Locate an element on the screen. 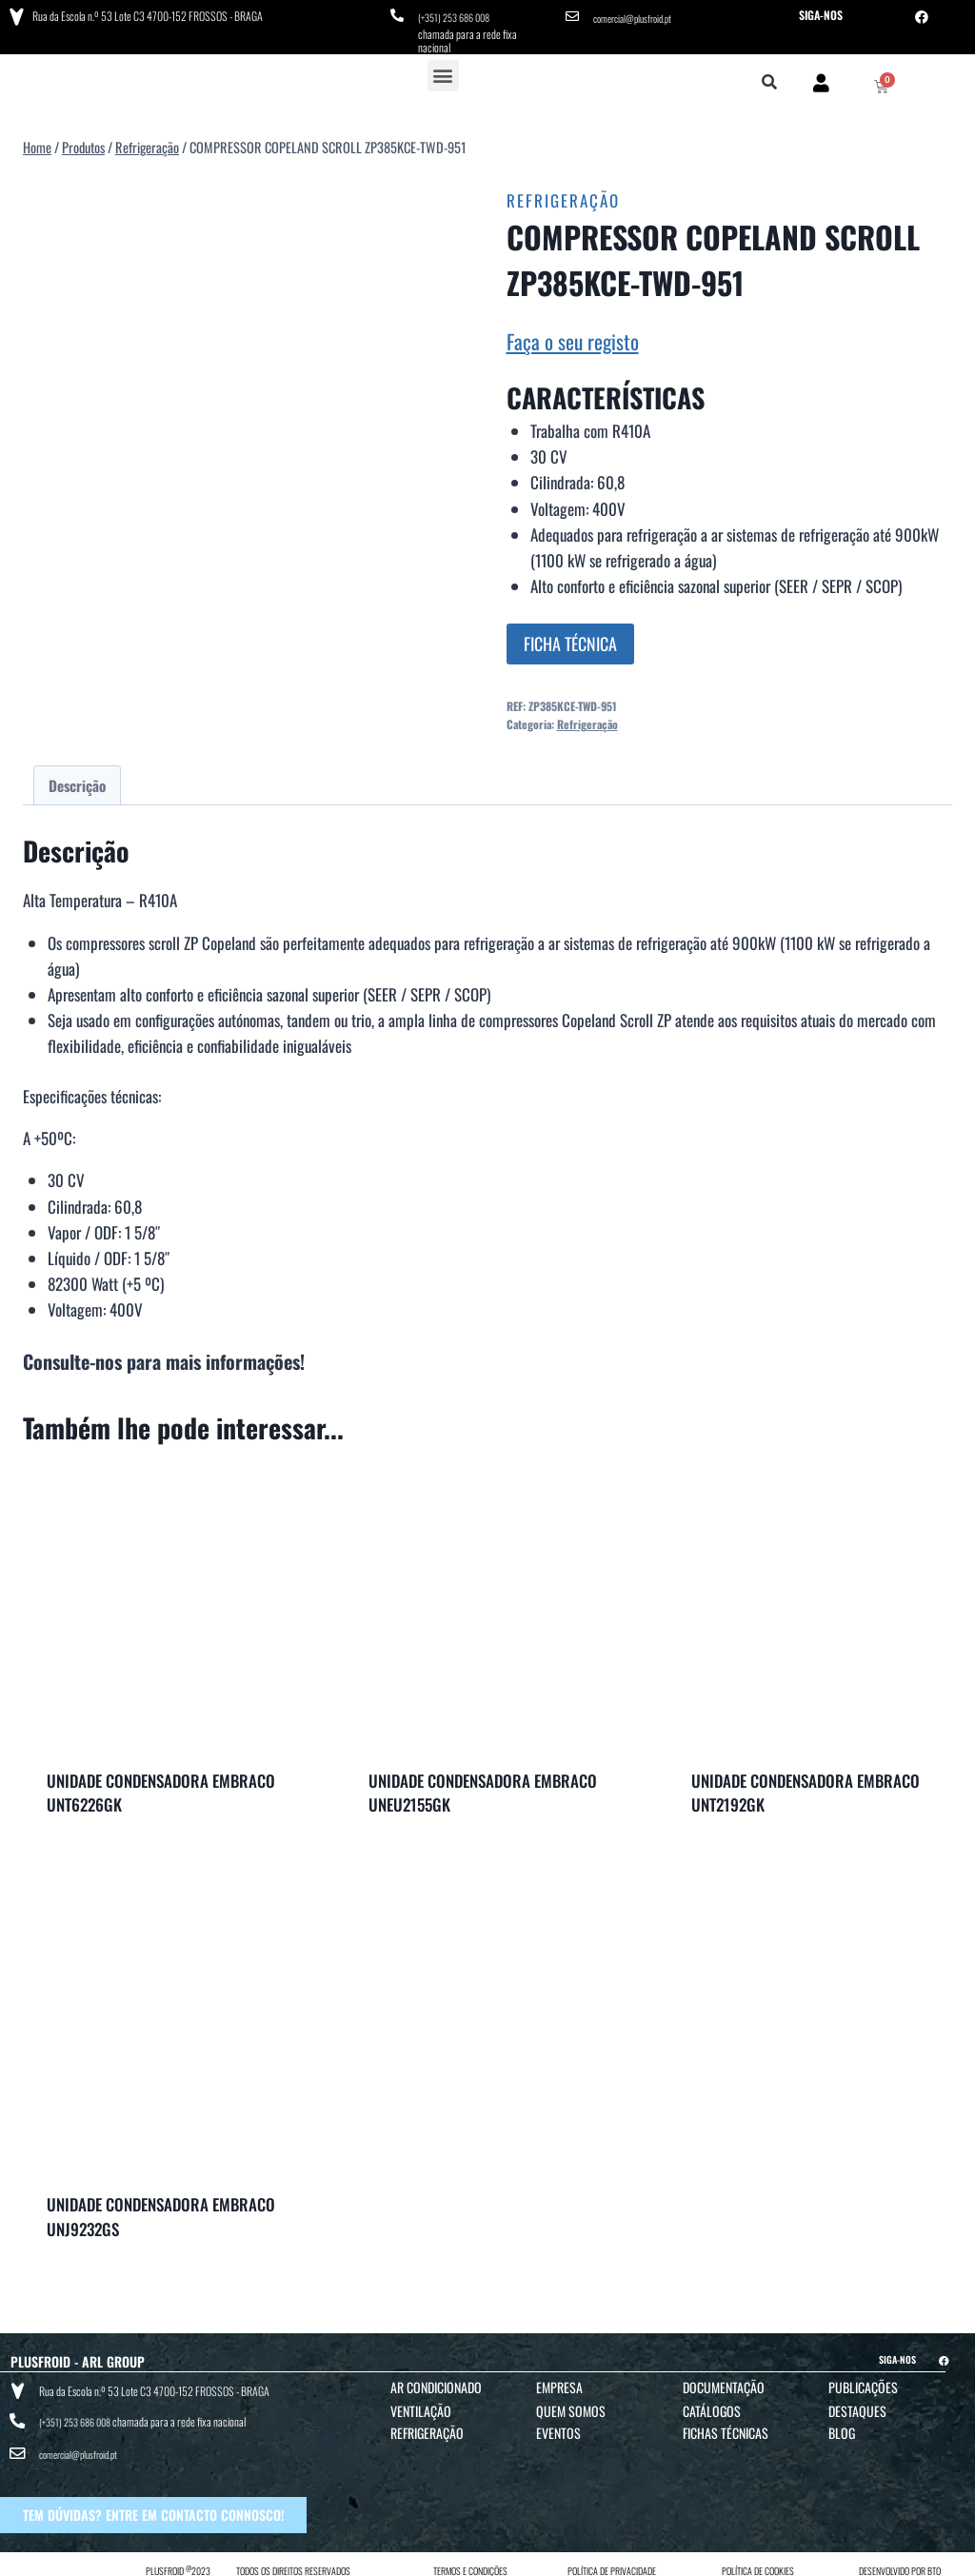 The width and height of the screenshot is (975, 2576). Fichas Técnicas is located at coordinates (725, 2428).